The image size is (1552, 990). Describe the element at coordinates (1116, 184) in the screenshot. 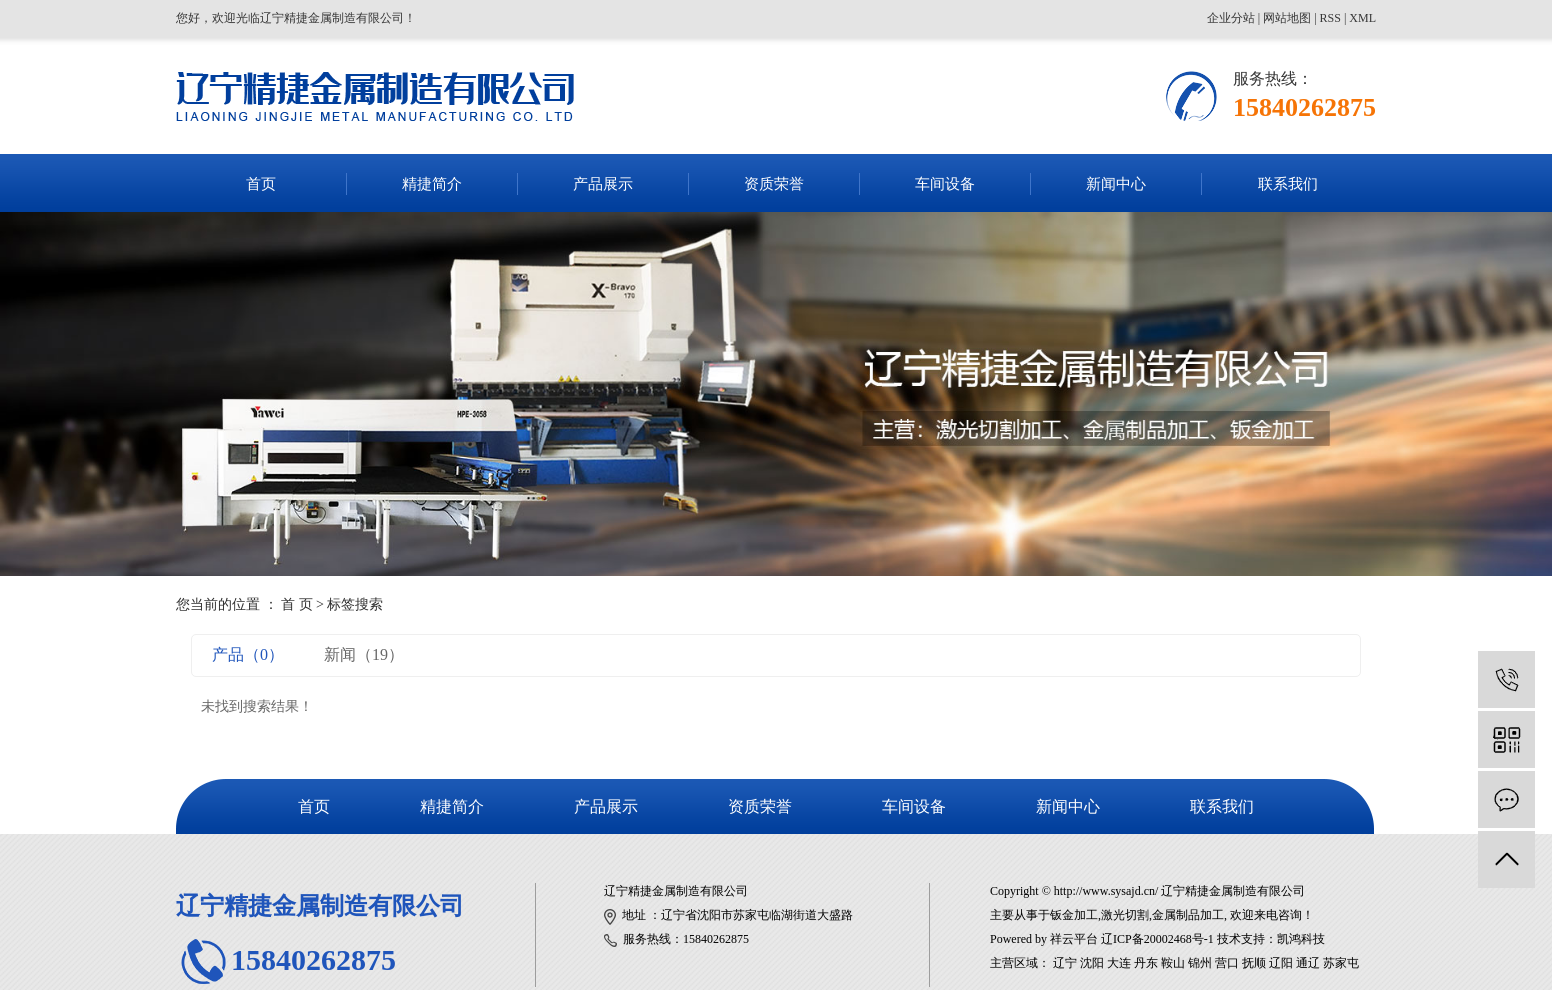

I see `新闻中心` at that location.